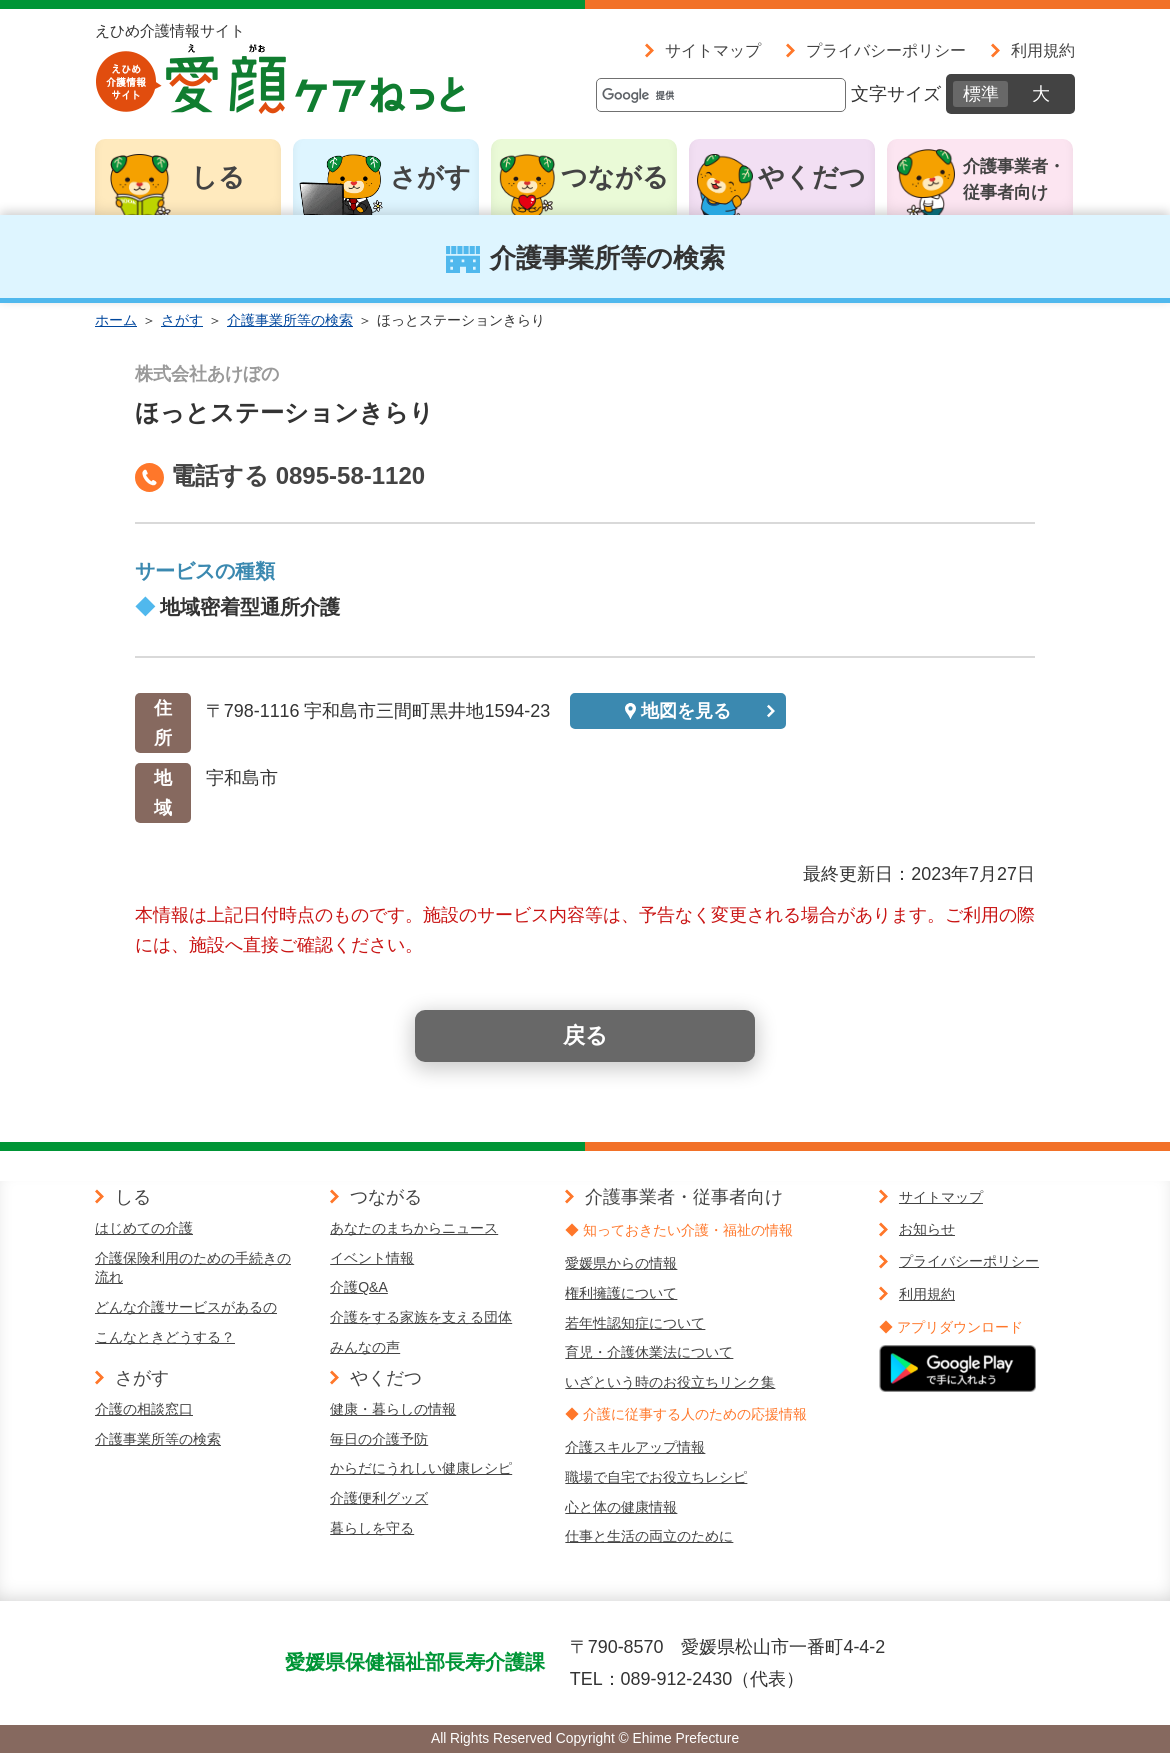 The height and width of the screenshot is (1753, 1170). I want to click on 権利擁護について, so click(621, 1293).